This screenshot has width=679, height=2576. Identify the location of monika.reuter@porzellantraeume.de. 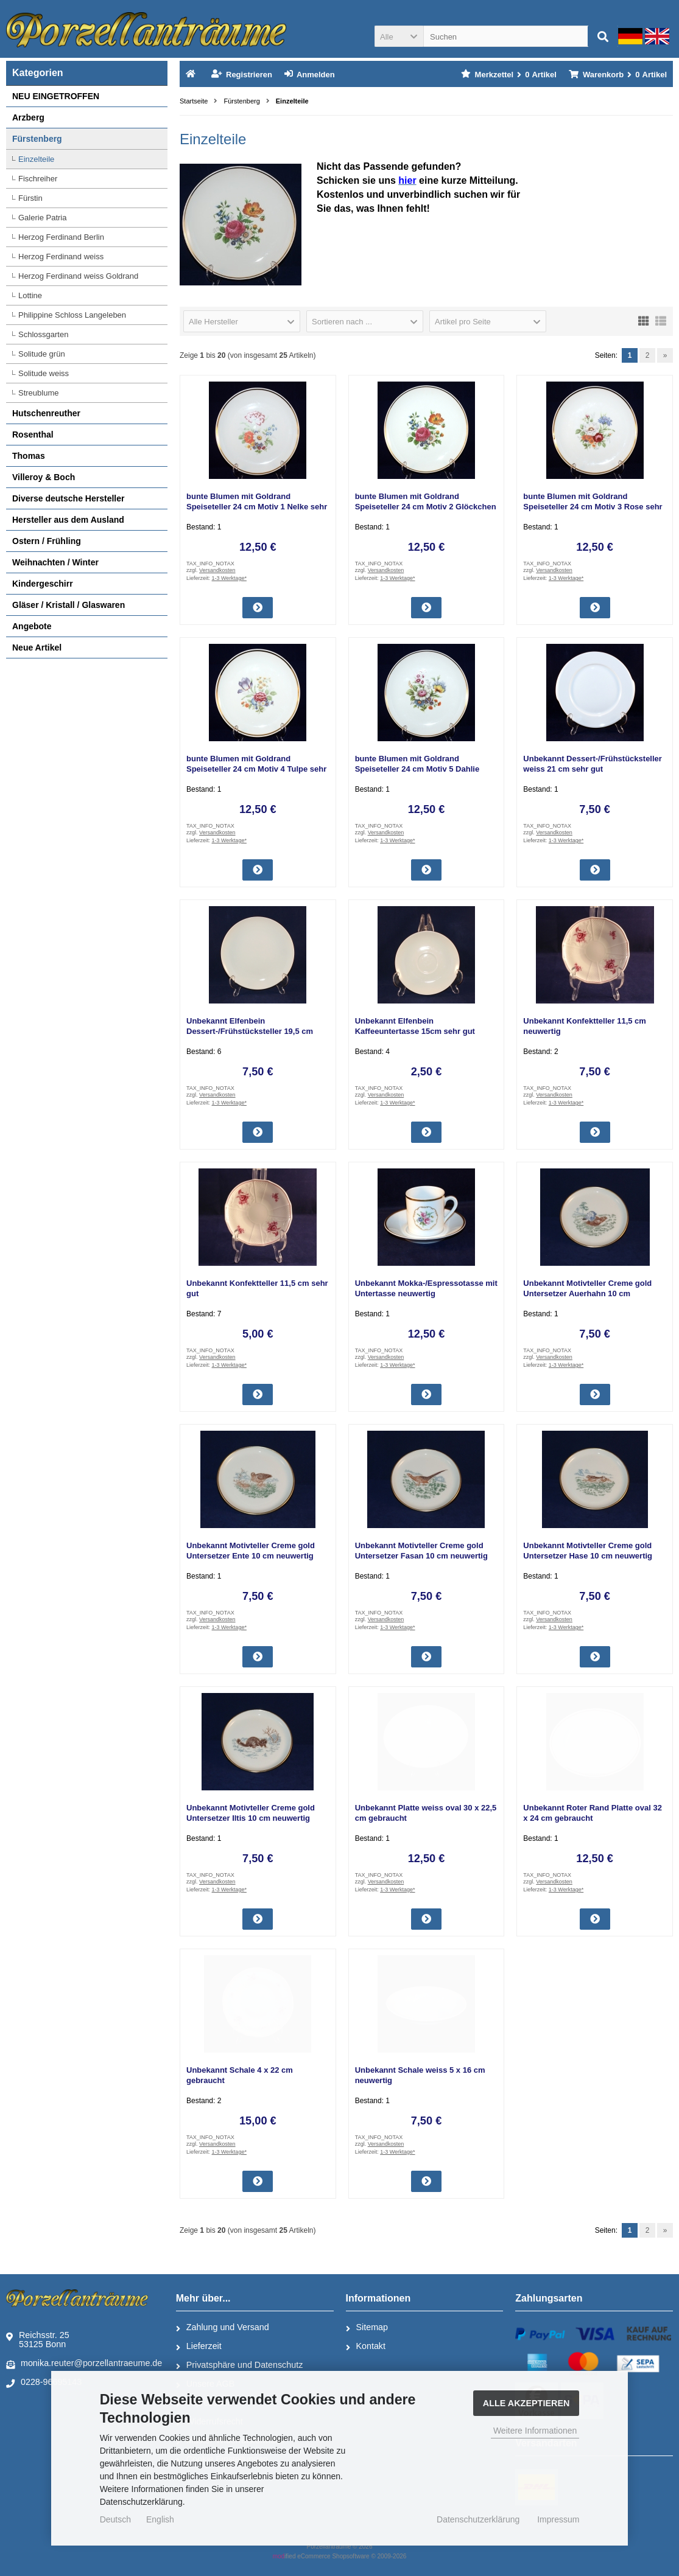
(84, 2363).